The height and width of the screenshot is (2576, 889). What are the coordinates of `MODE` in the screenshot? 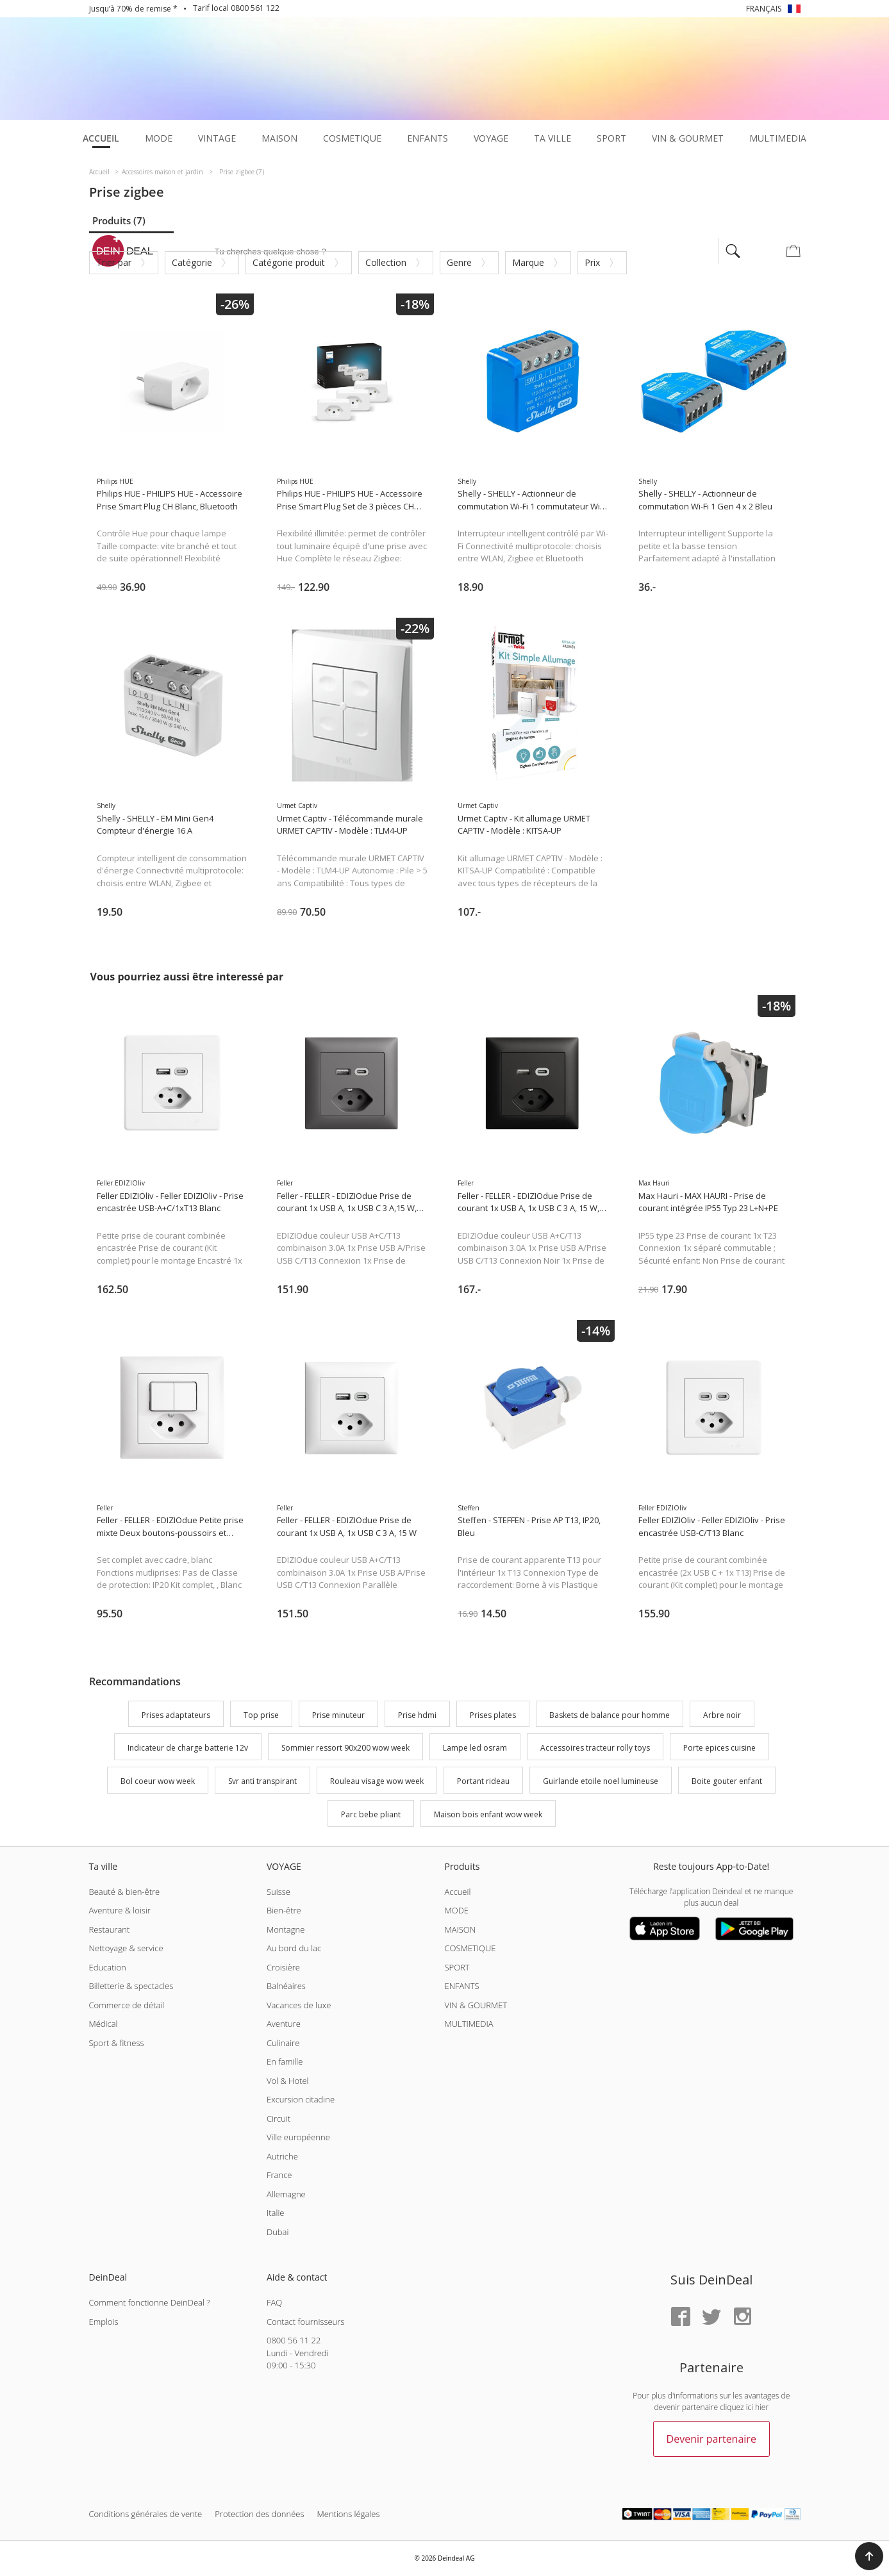 It's located at (456, 1910).